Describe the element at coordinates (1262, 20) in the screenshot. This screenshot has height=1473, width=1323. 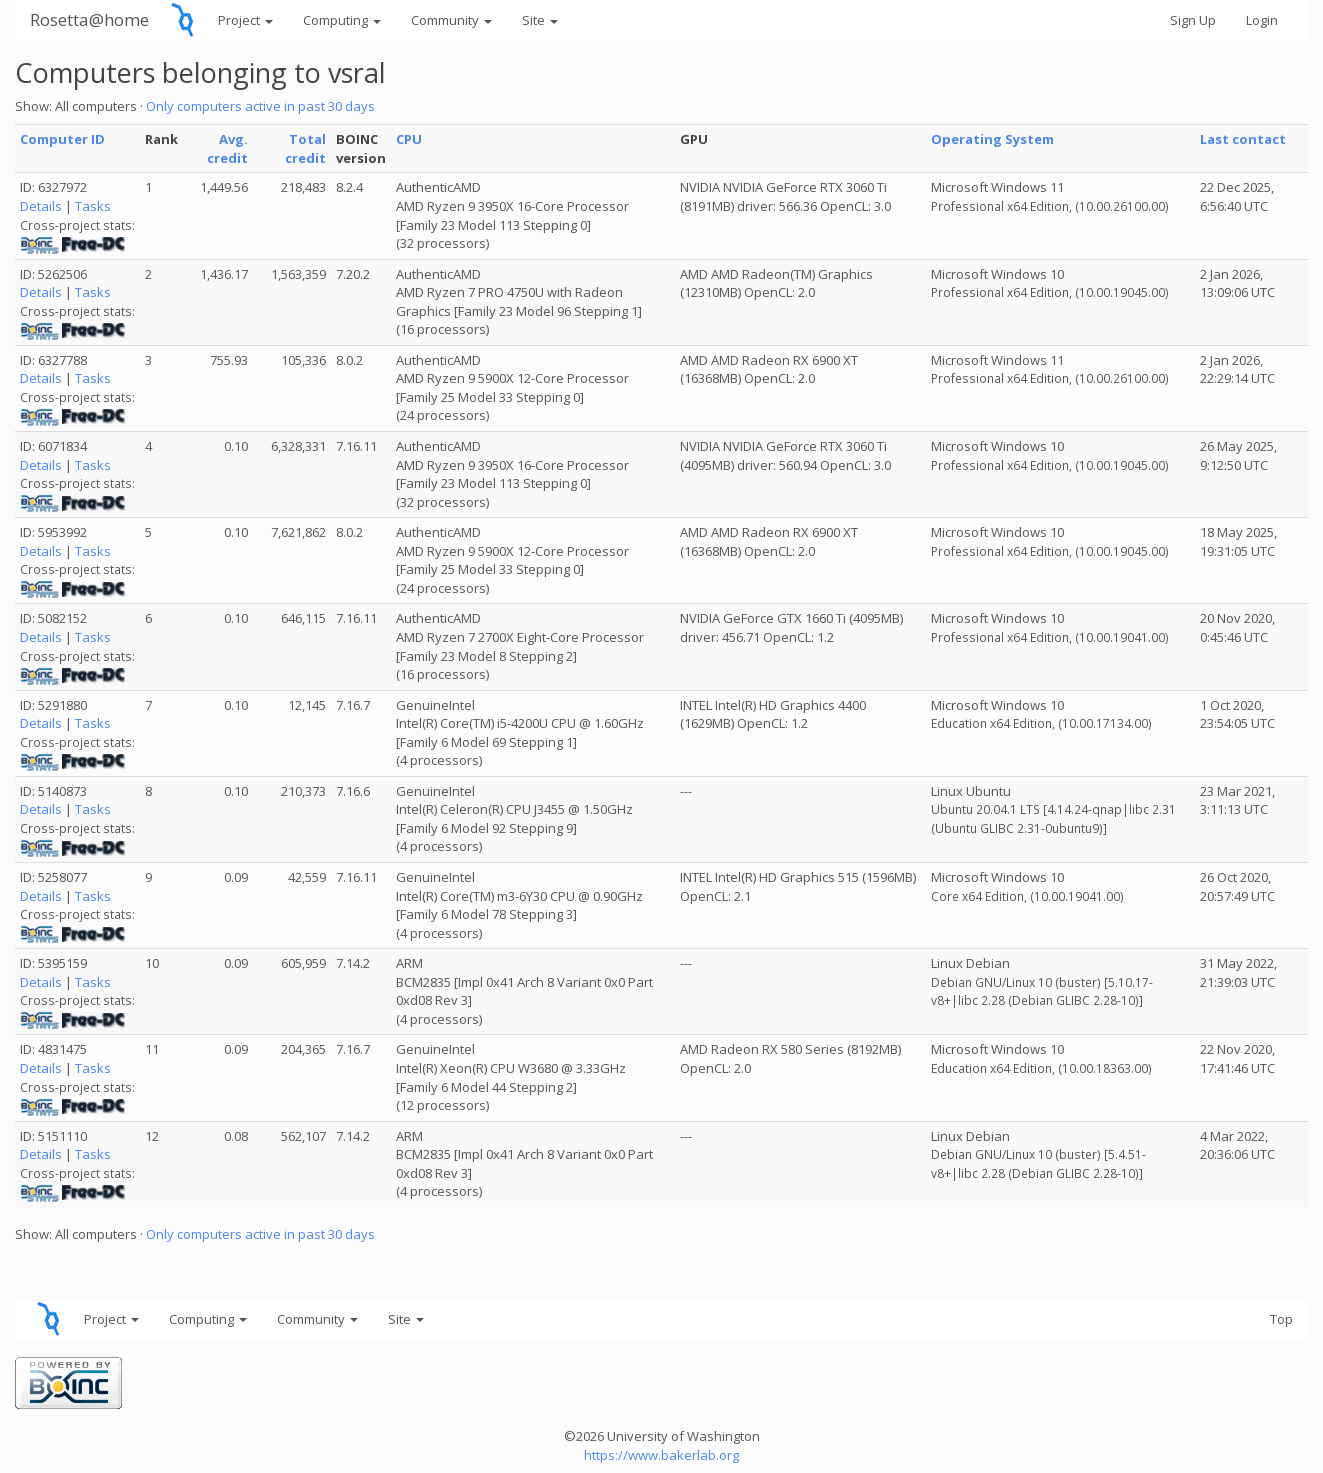
I see `Login` at that location.